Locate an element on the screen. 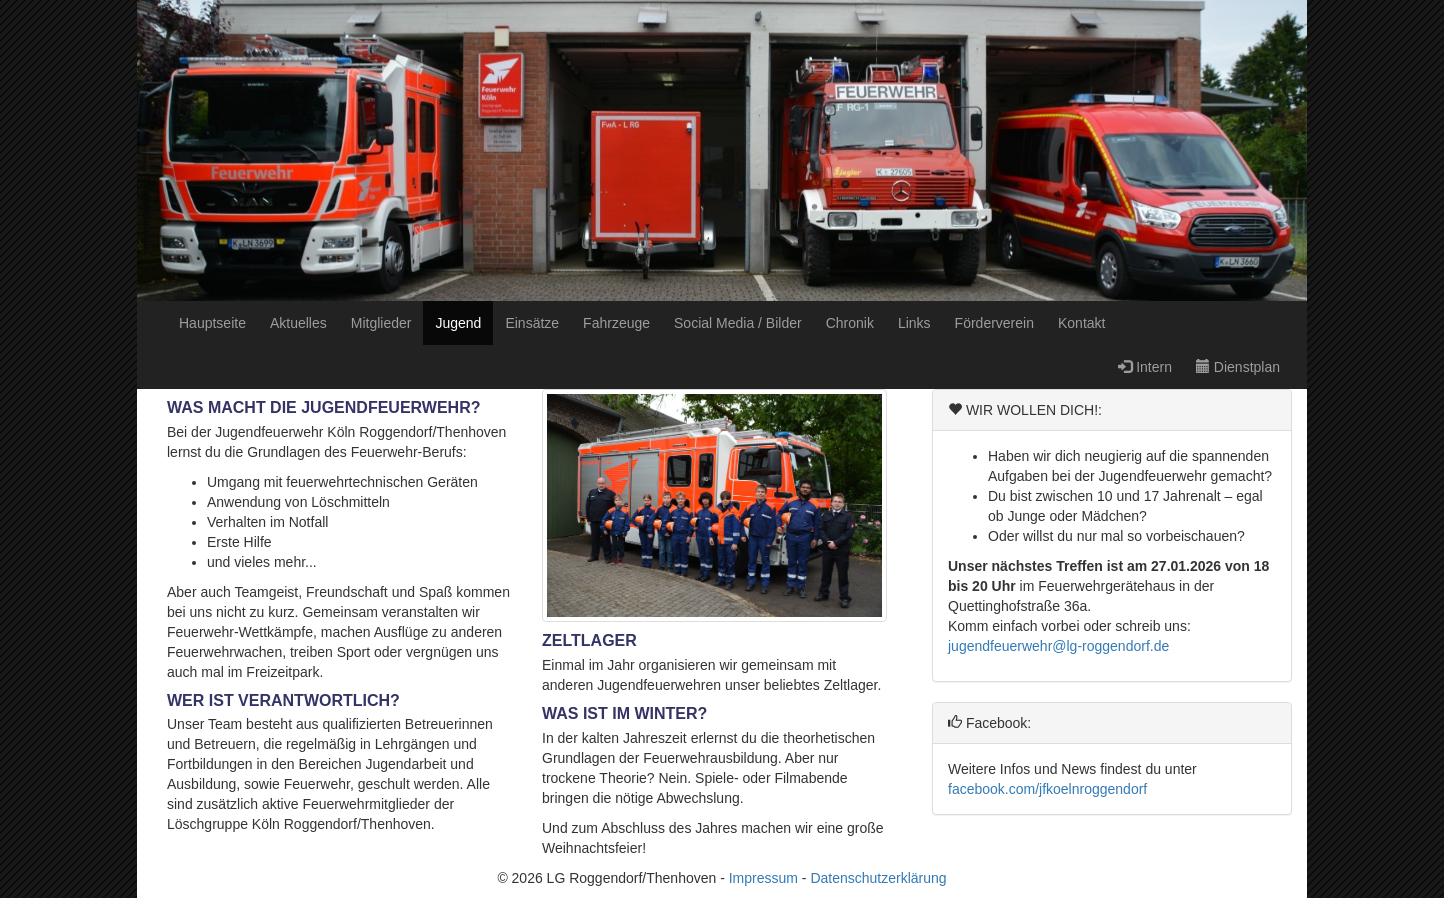 The height and width of the screenshot is (898, 1444). Intern is located at coordinates (1145, 367).